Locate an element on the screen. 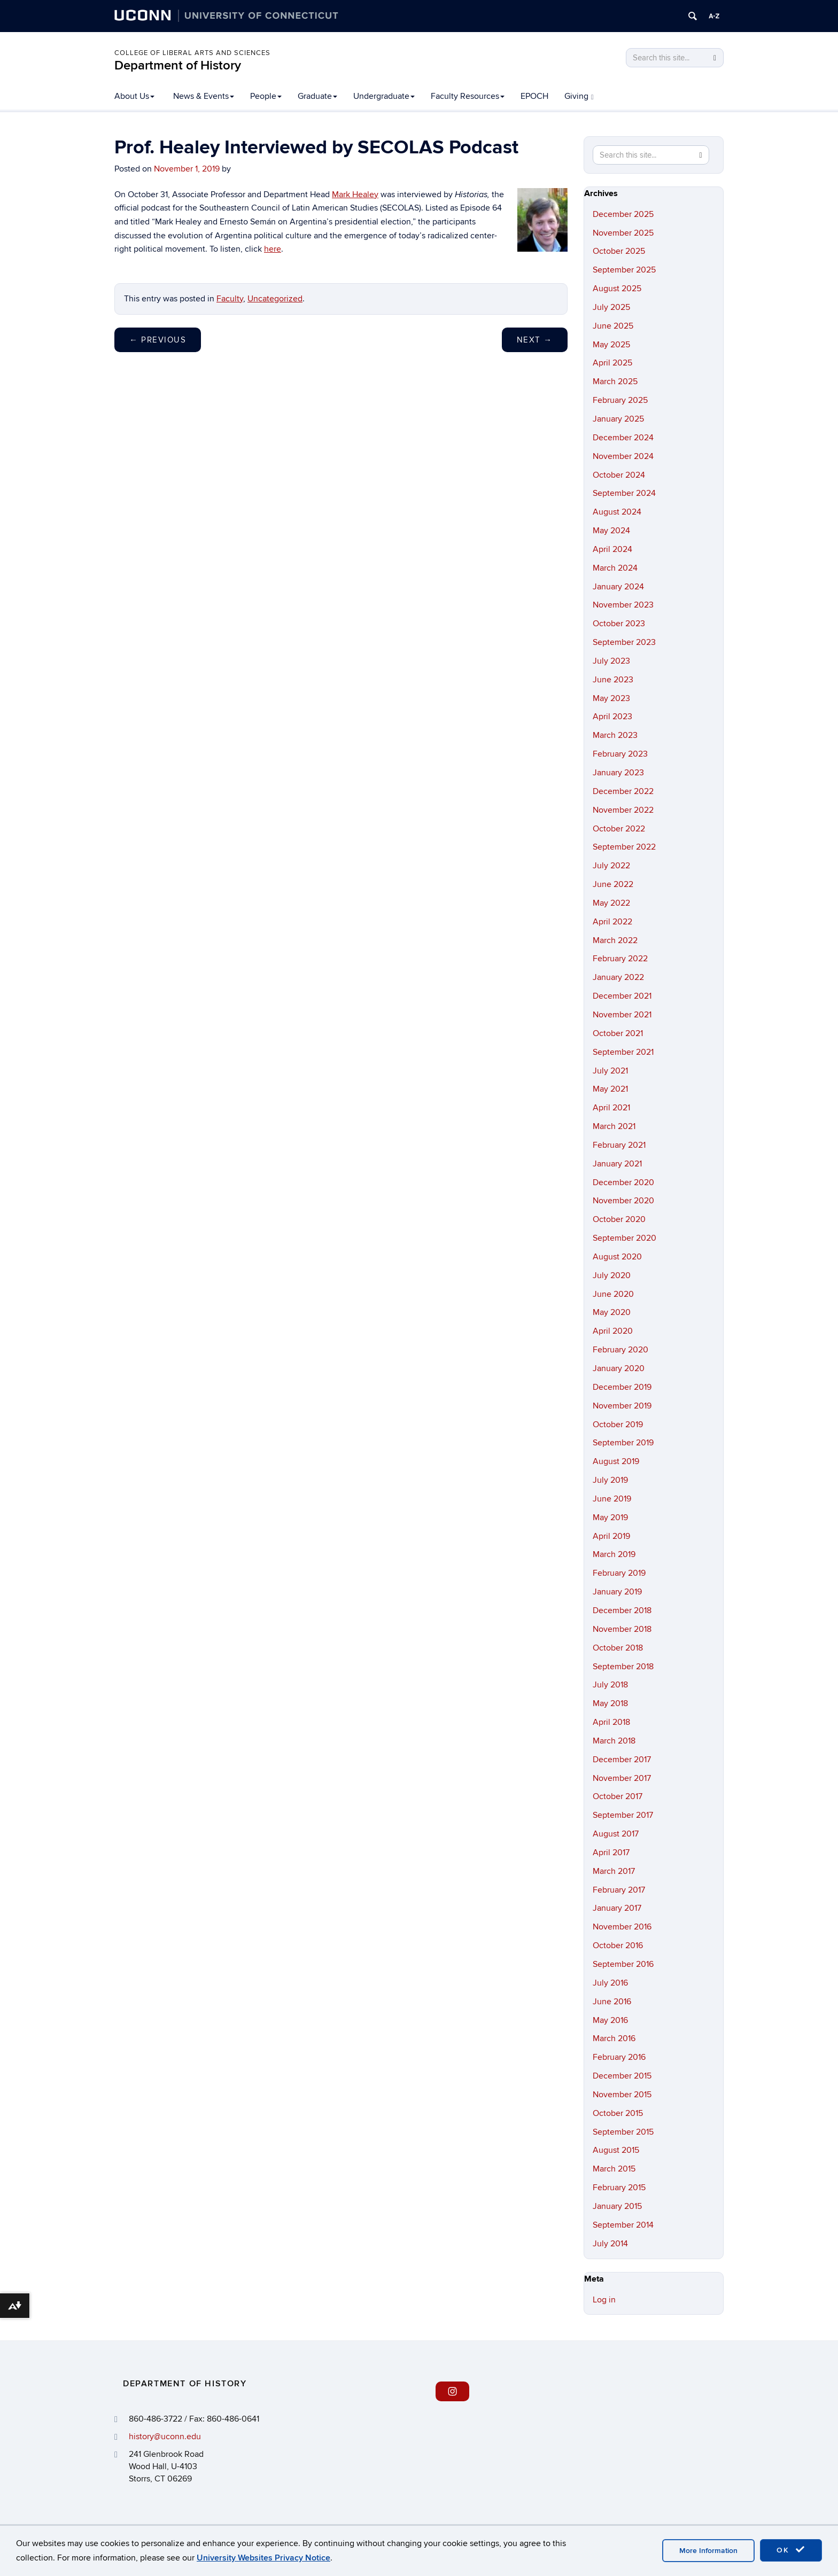 The width and height of the screenshot is (838, 2576). Log in is located at coordinates (604, 2299).